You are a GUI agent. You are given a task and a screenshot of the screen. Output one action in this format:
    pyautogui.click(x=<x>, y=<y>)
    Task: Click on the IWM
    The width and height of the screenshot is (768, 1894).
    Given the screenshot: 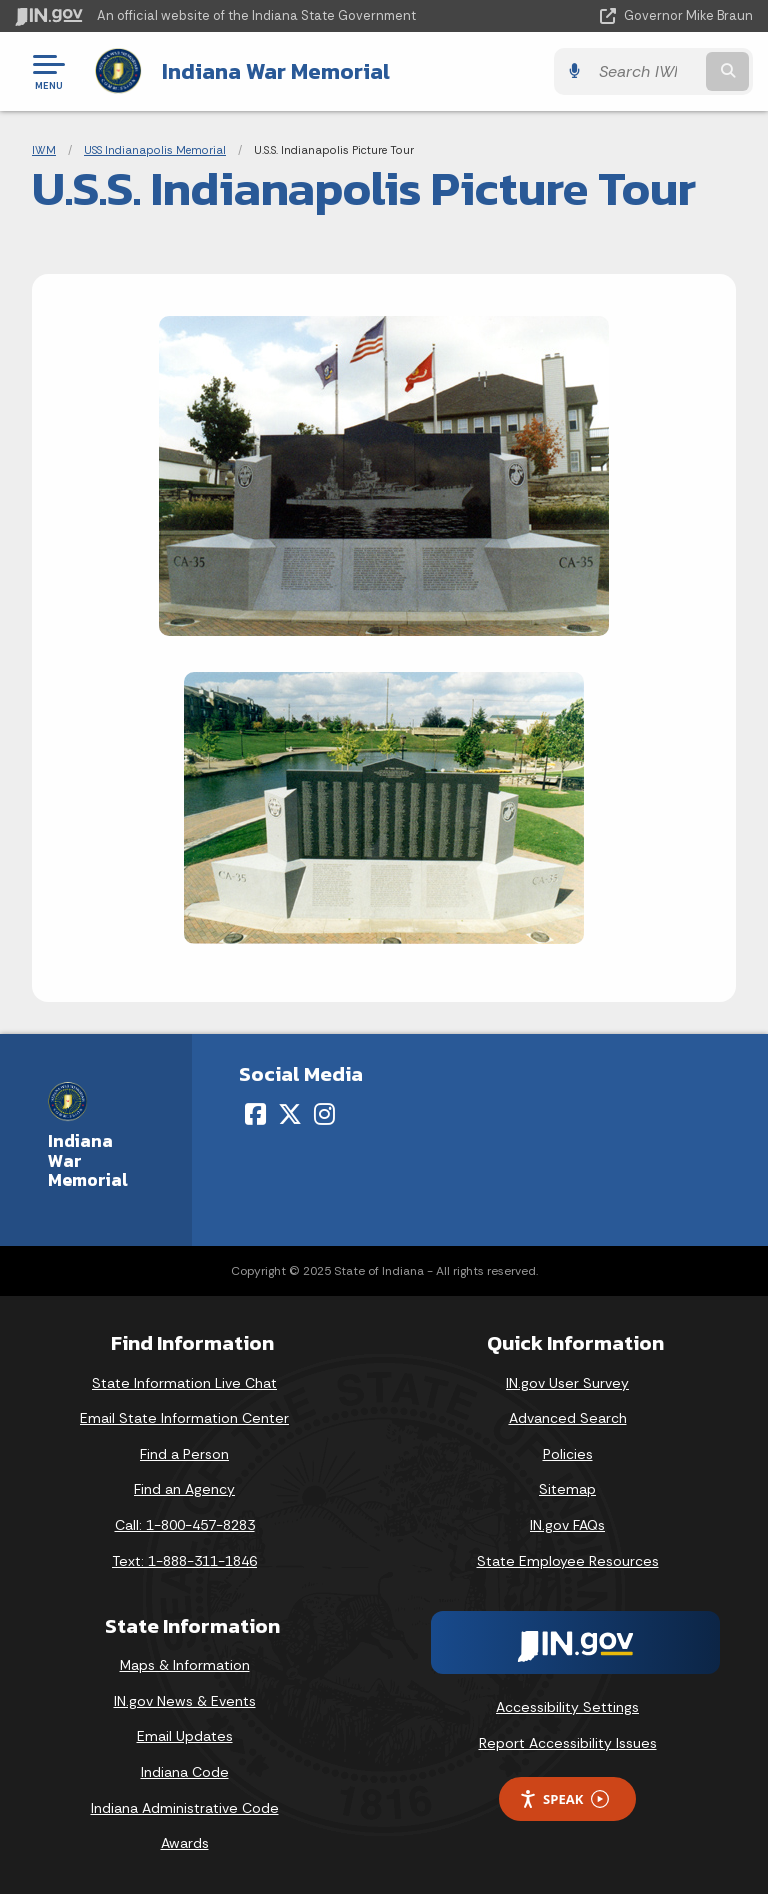 What is the action you would take?
    pyautogui.click(x=44, y=150)
    